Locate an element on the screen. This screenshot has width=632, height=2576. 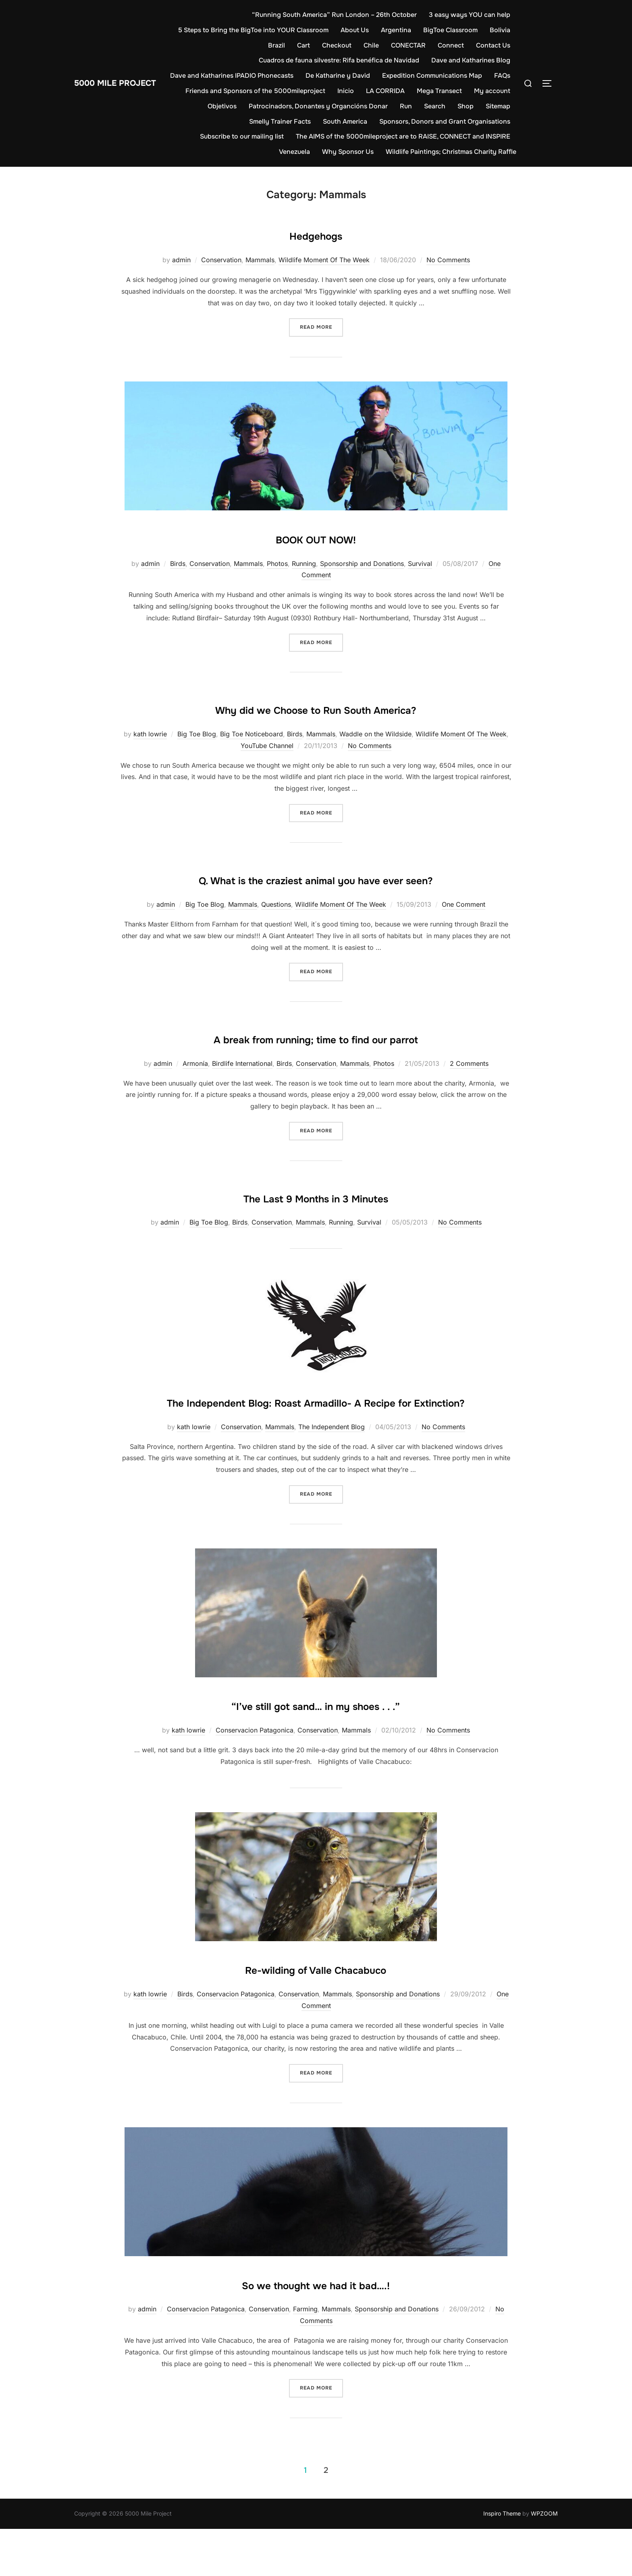
Run is located at coordinates (443, 106).